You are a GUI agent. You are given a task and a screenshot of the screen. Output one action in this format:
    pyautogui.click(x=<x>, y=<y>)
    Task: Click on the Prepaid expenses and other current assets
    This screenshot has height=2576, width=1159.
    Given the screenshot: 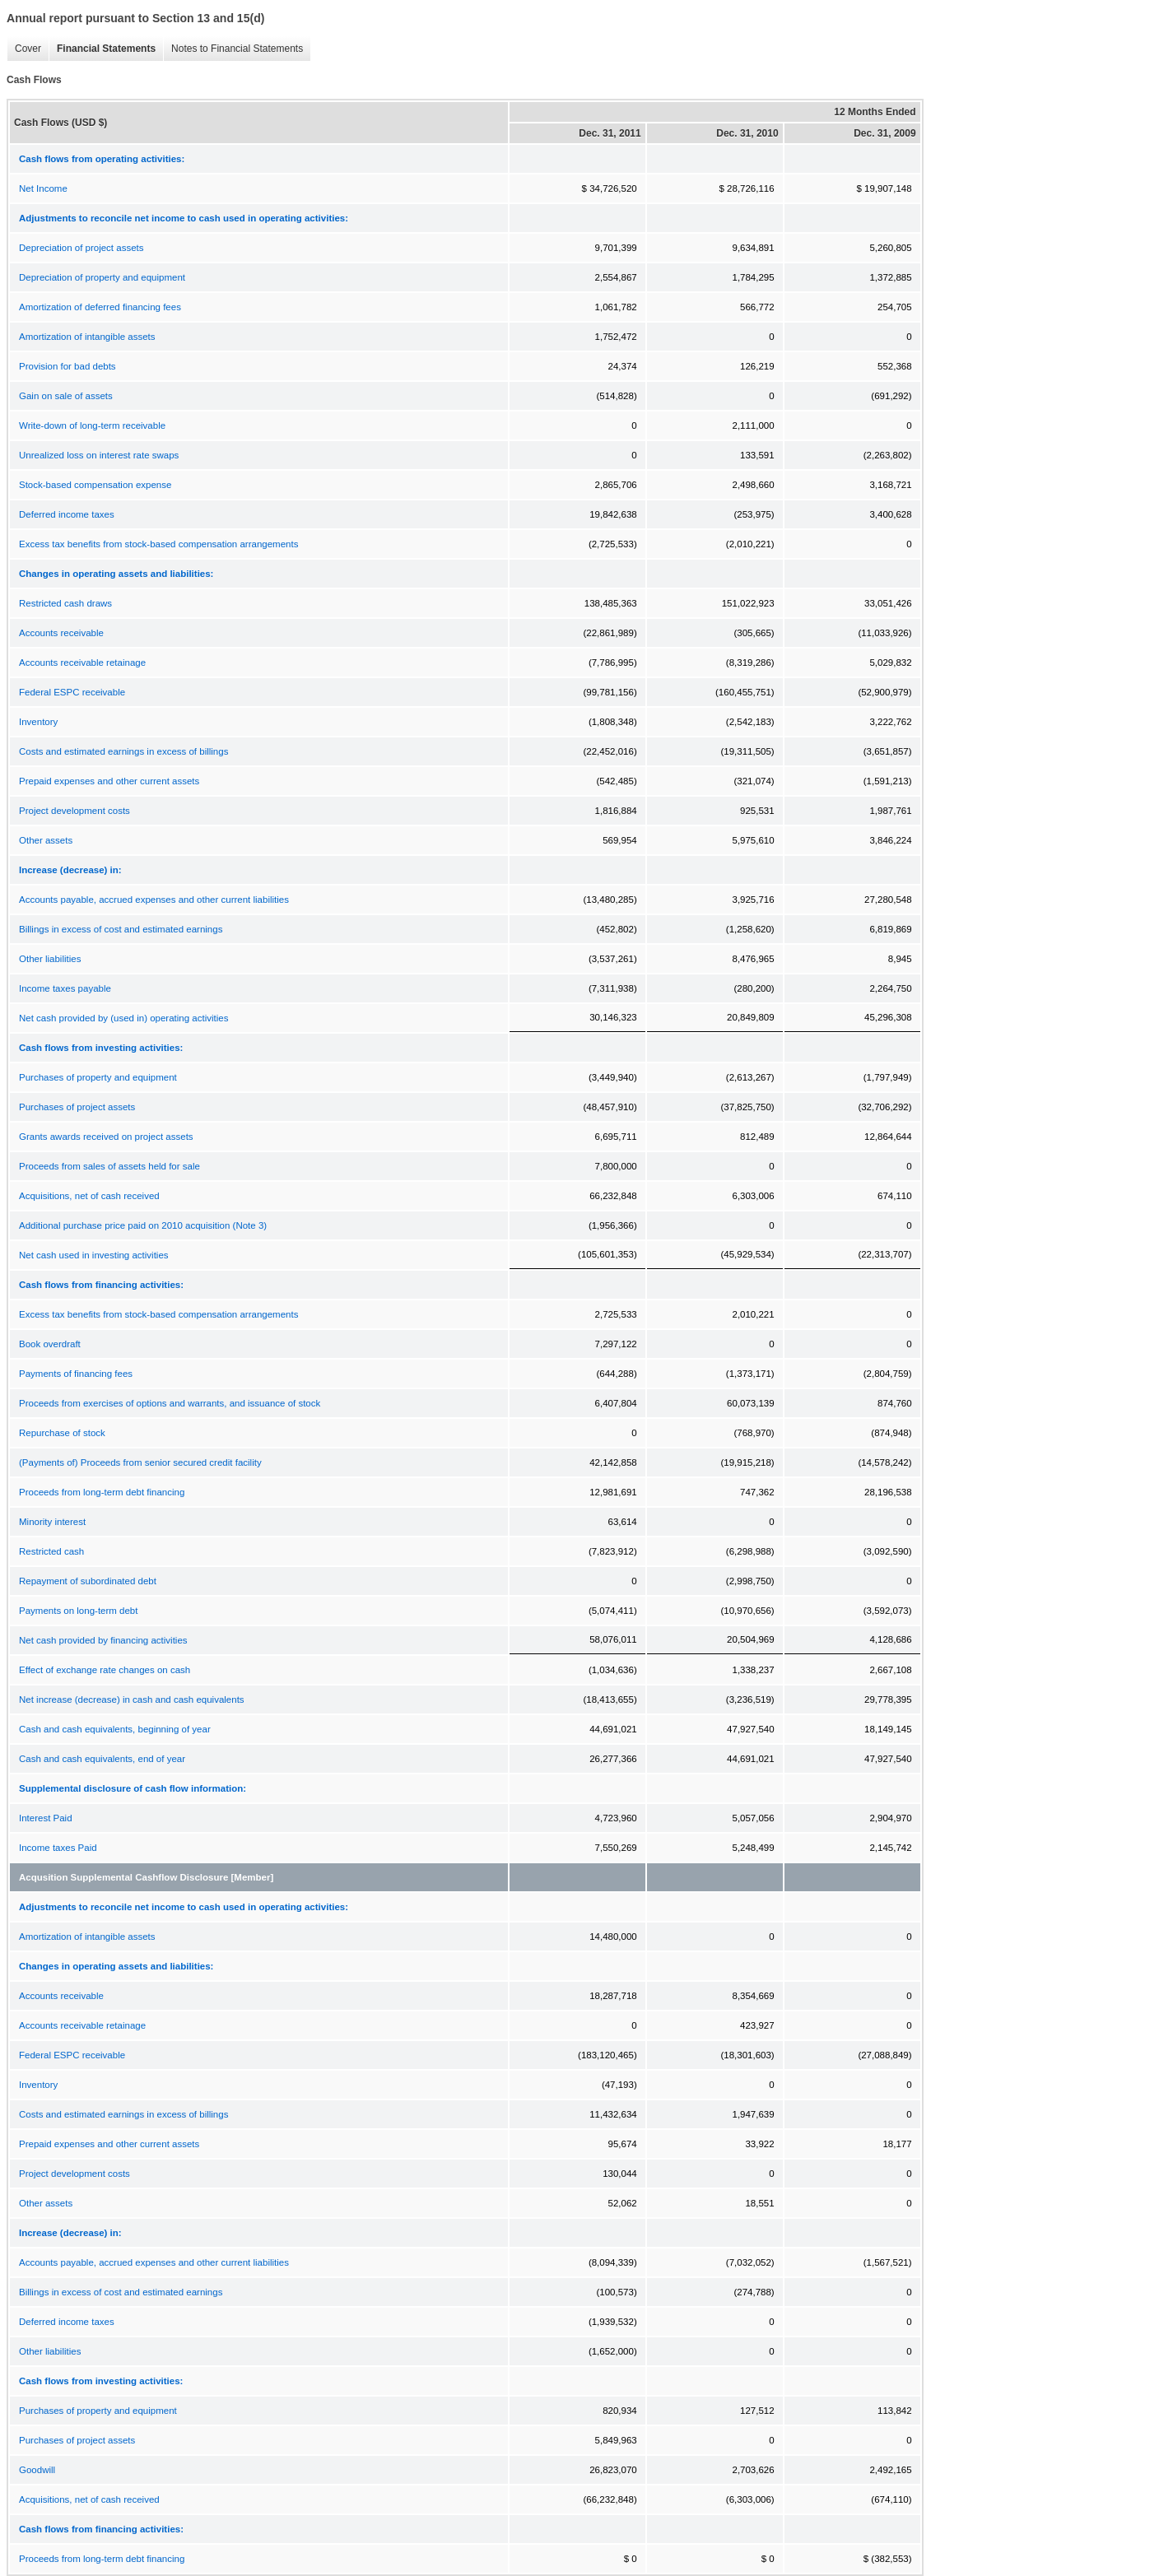 What is the action you would take?
    pyautogui.click(x=109, y=781)
    